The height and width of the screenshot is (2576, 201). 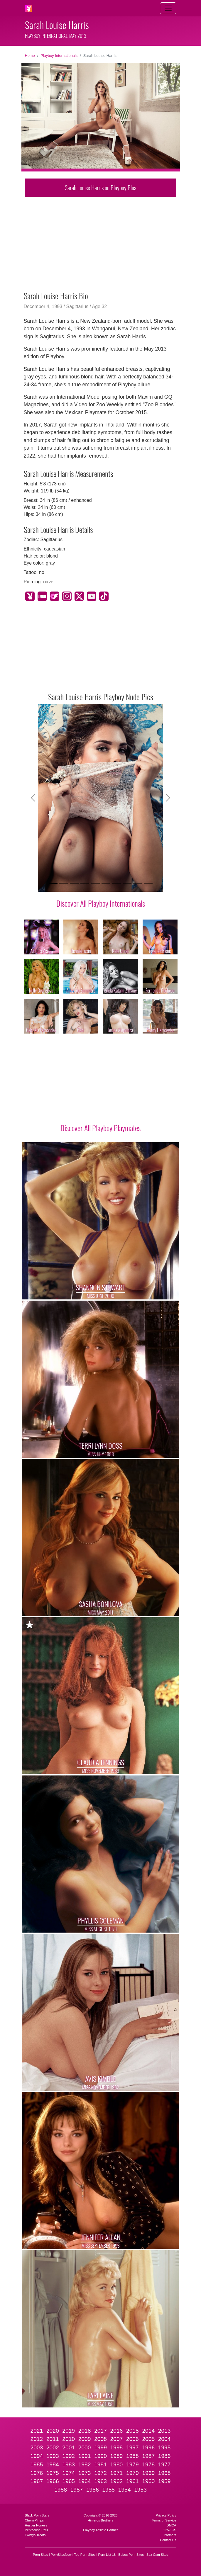 I want to click on 1994, so click(x=37, y=2456).